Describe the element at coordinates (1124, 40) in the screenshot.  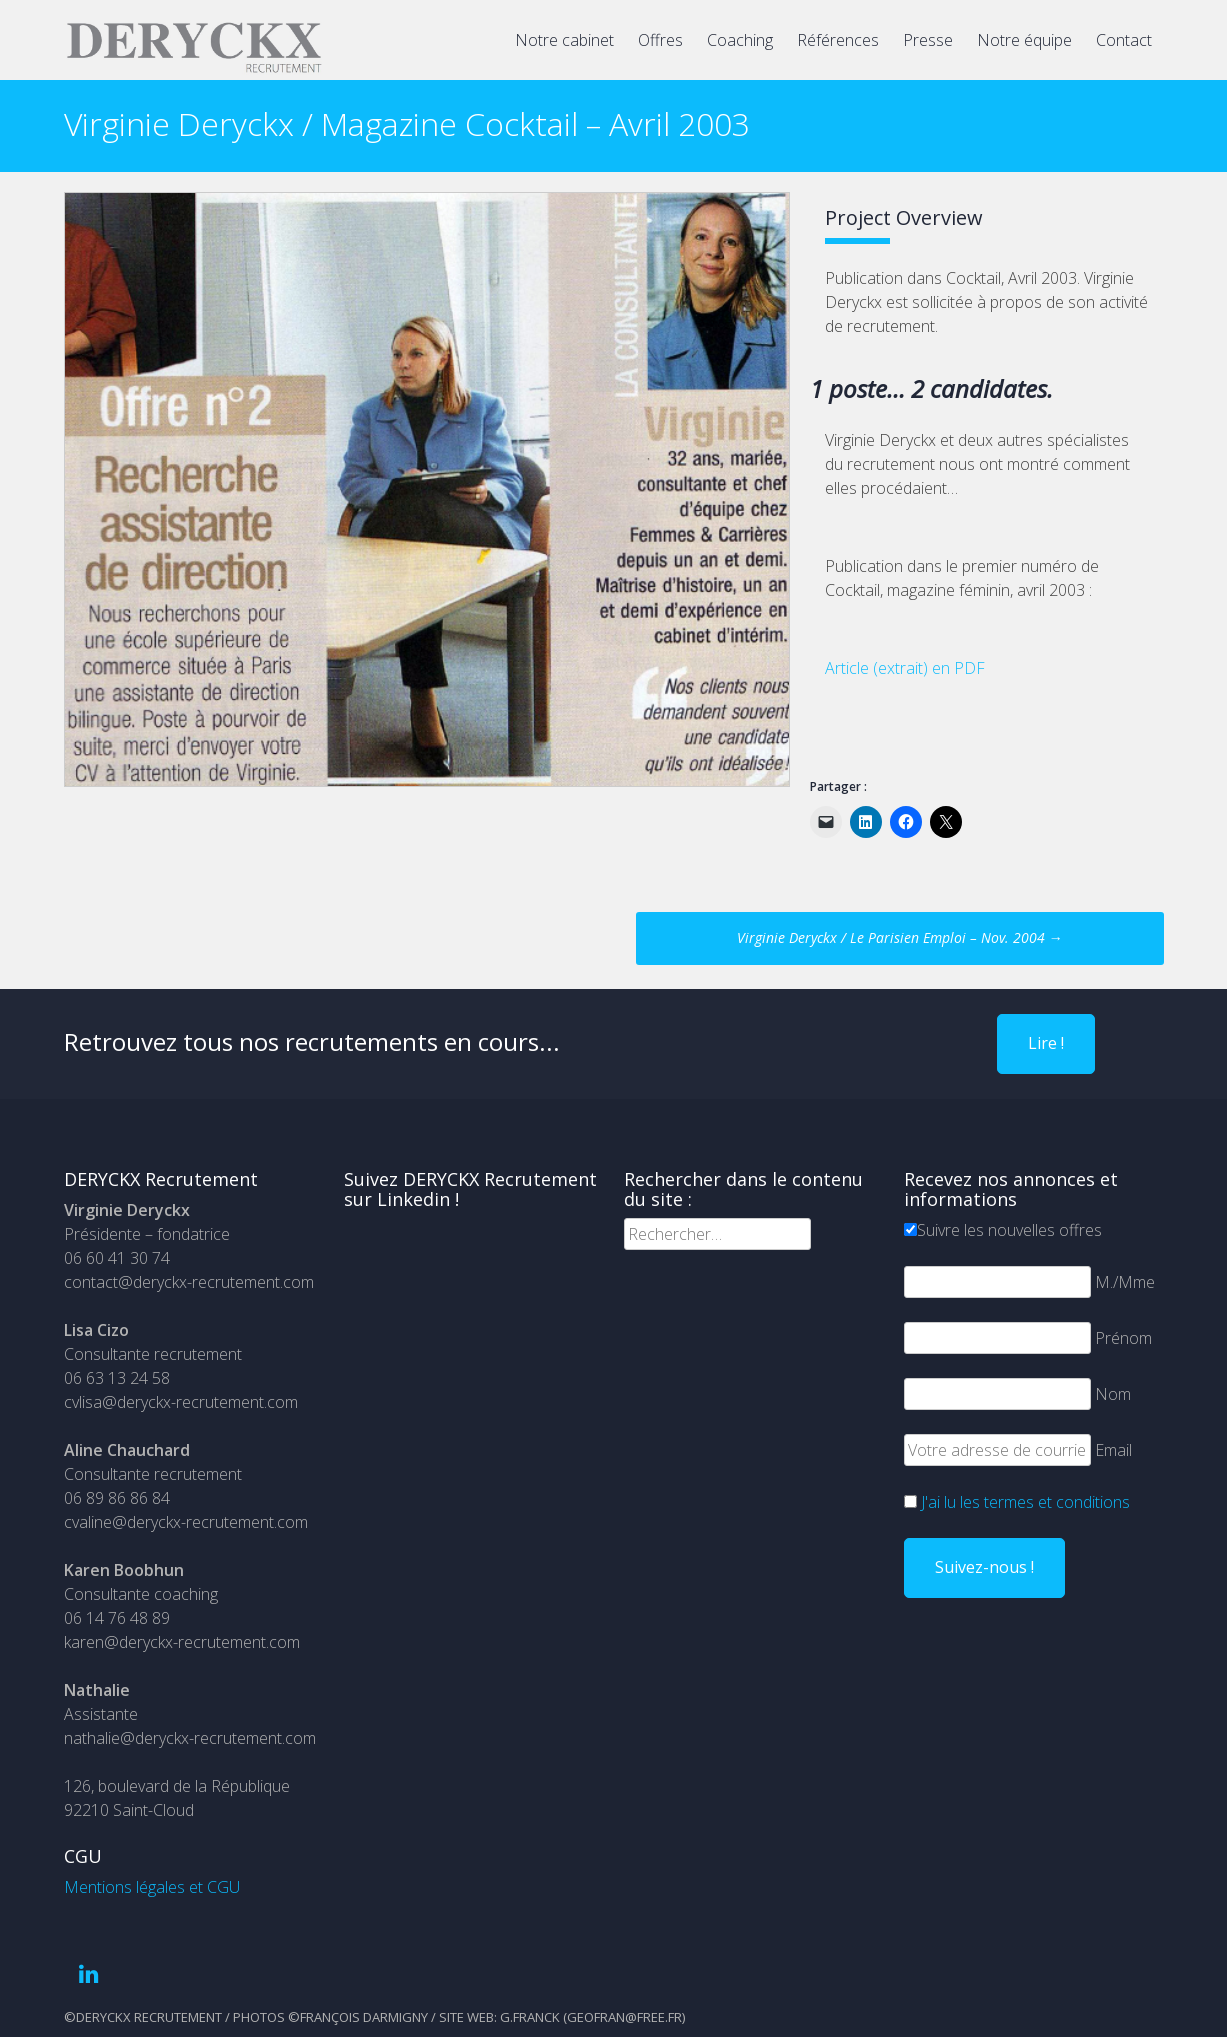
I see `Contact` at that location.